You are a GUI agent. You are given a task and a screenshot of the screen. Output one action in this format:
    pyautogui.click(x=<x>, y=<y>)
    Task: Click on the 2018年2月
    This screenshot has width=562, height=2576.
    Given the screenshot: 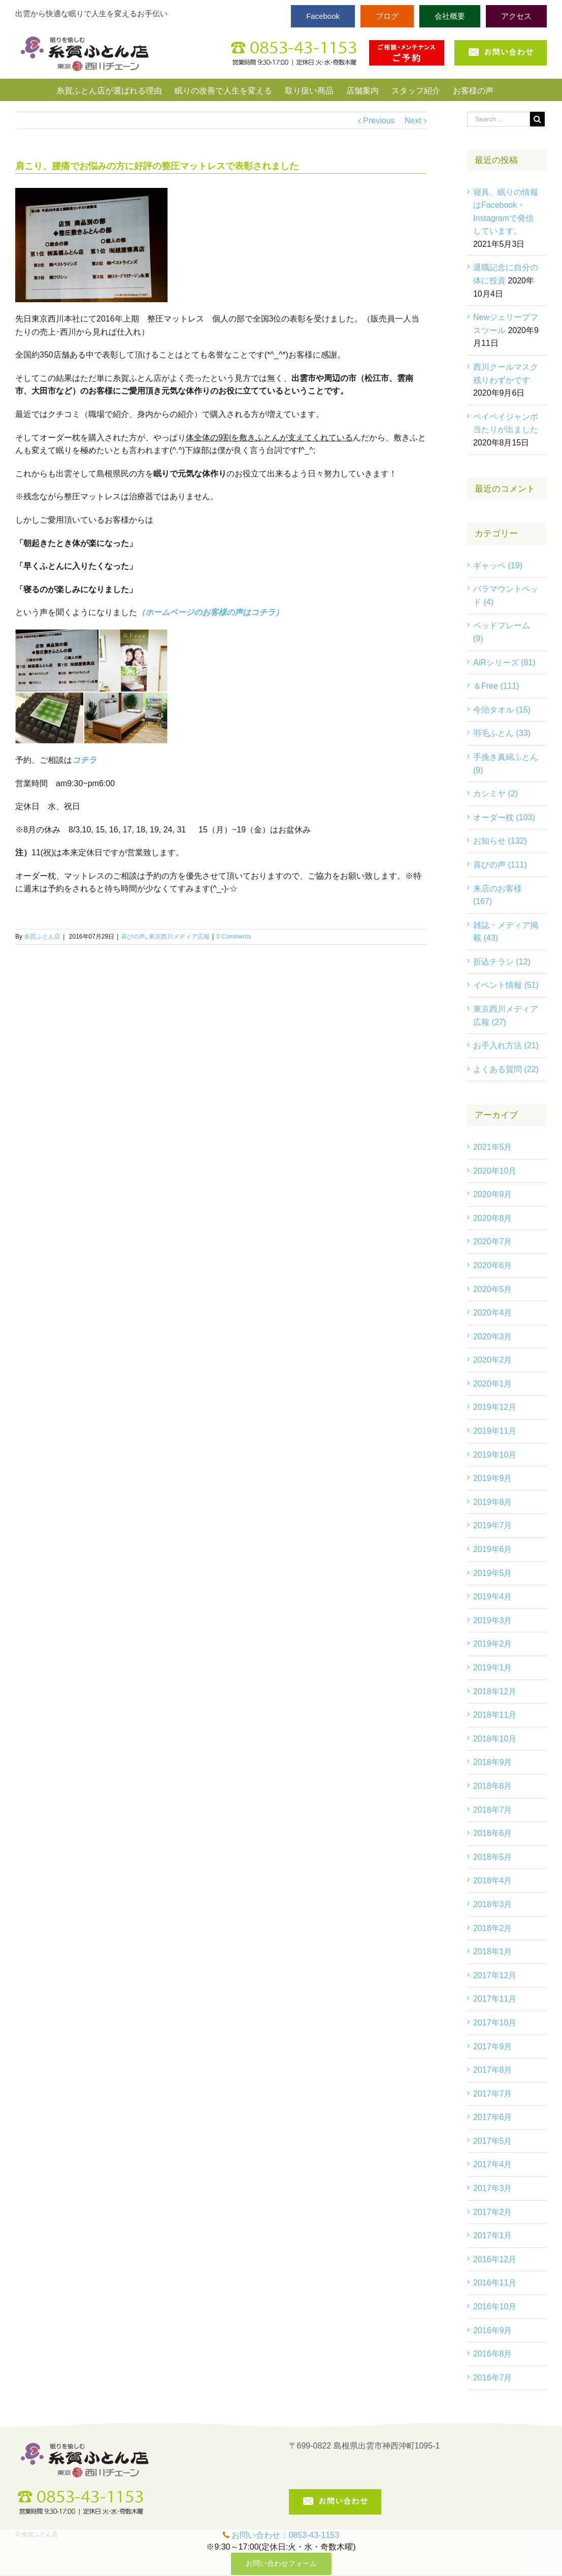 What is the action you would take?
    pyautogui.click(x=492, y=1928)
    